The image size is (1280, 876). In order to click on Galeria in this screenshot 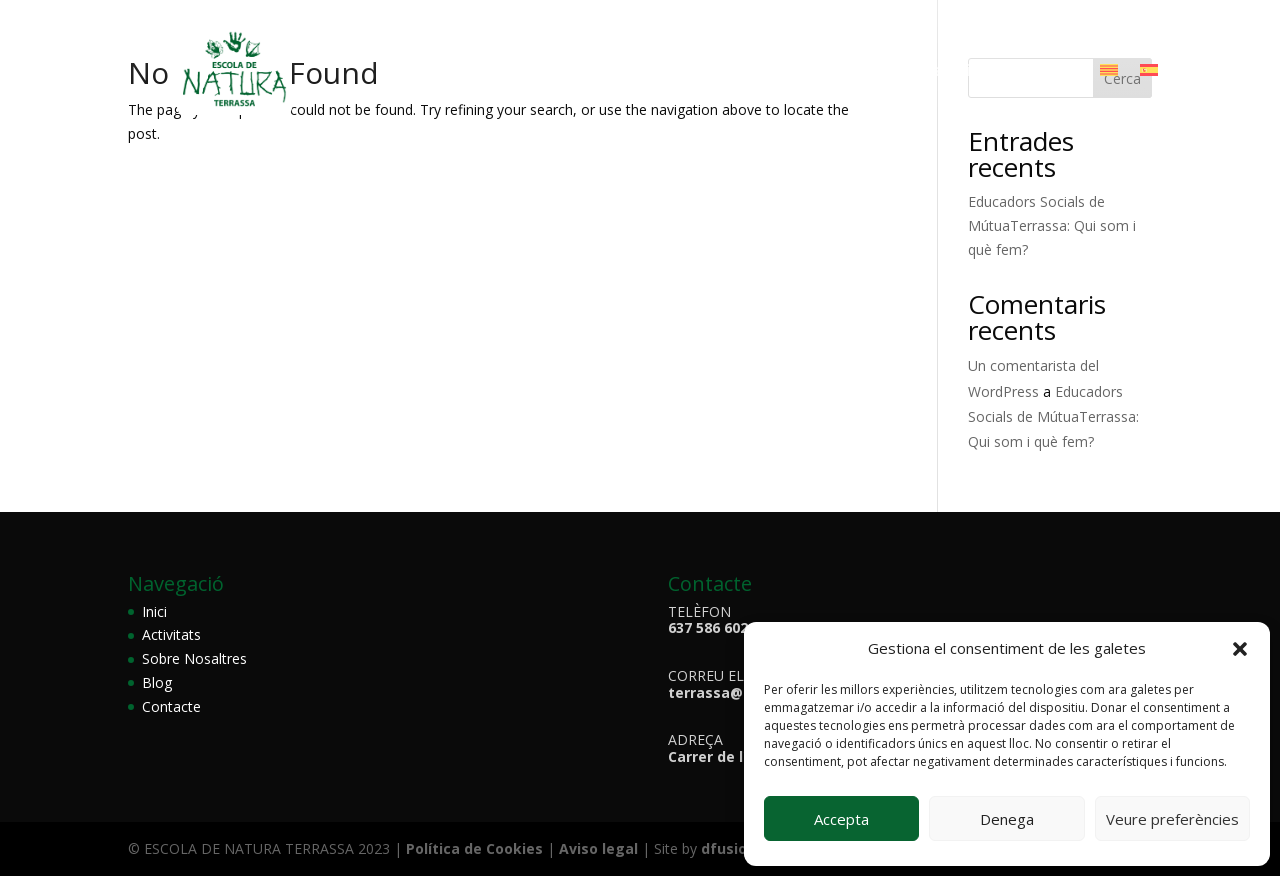, I will do `click(951, 72)`.